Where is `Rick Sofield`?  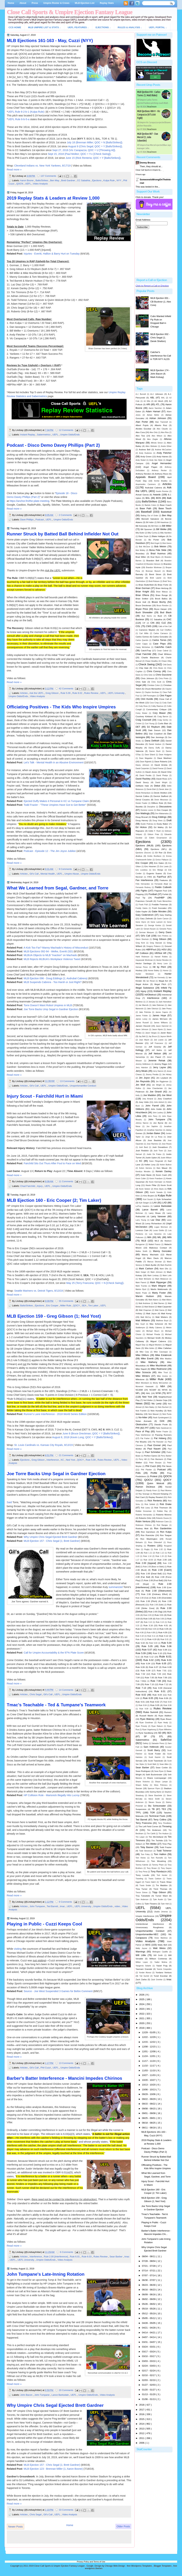 Rick Sofield is located at coordinates (149, 1504).